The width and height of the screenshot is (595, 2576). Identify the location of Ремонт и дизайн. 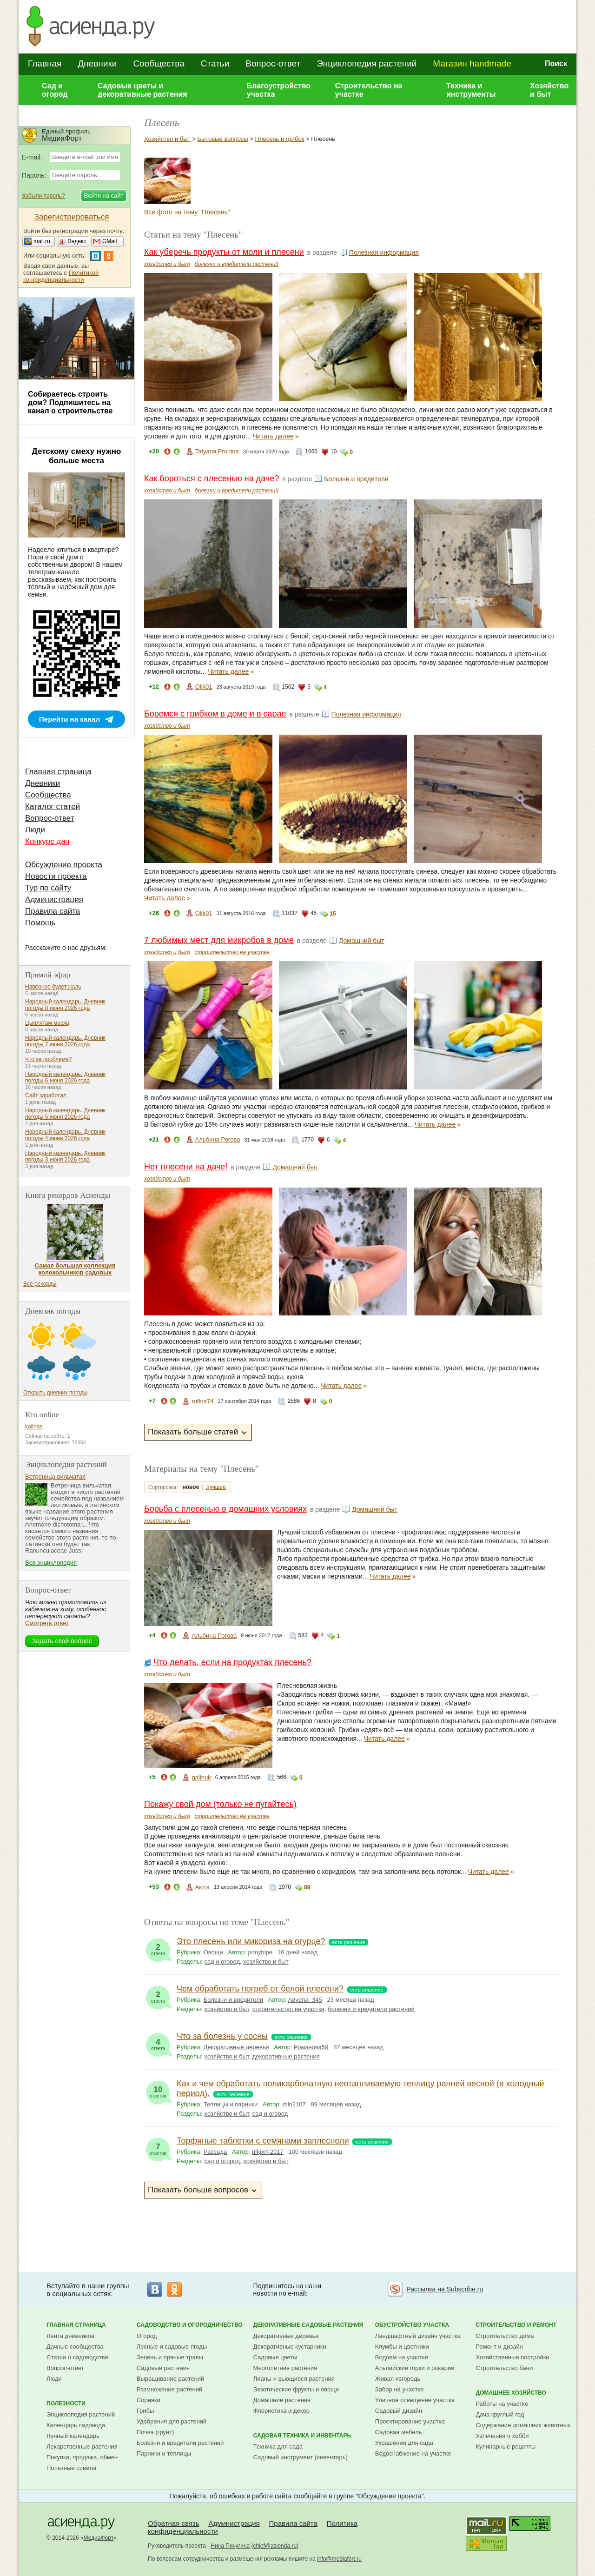
(499, 2346).